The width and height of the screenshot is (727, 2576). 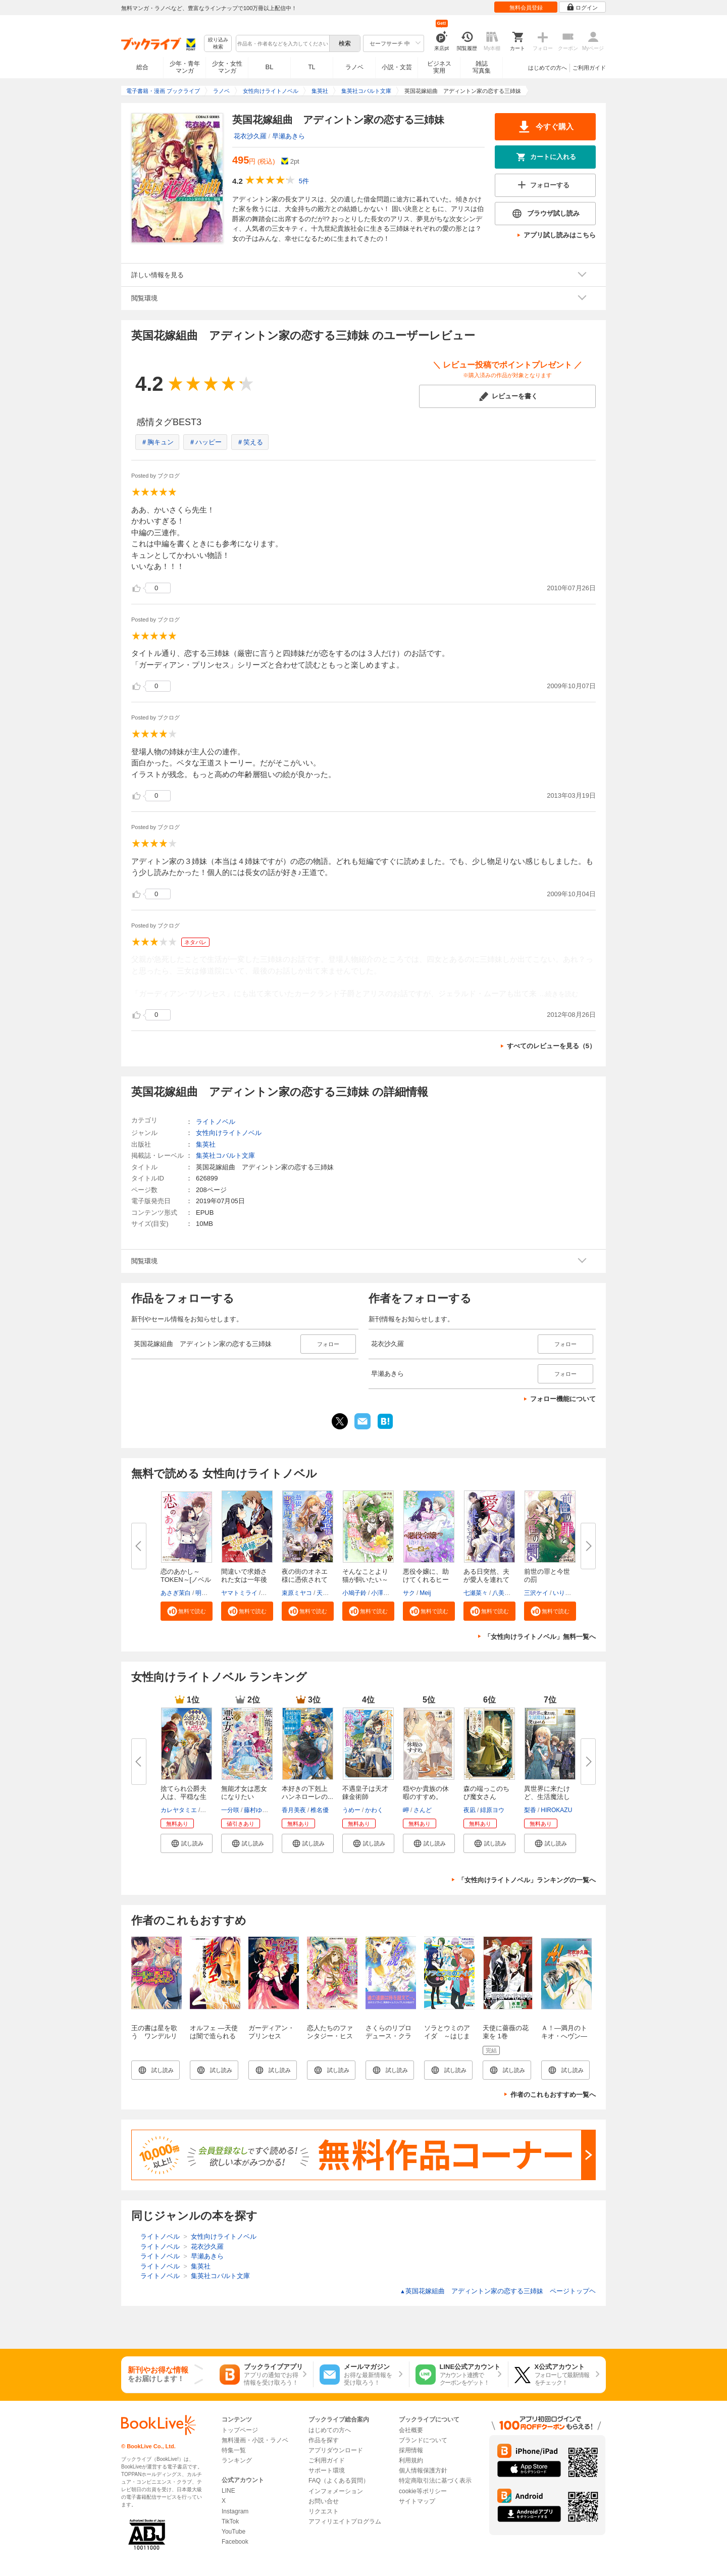 What do you see at coordinates (426, 1579) in the screenshot?
I see `悪役令嬢に、助けてくれるヒーロ...` at bounding box center [426, 1579].